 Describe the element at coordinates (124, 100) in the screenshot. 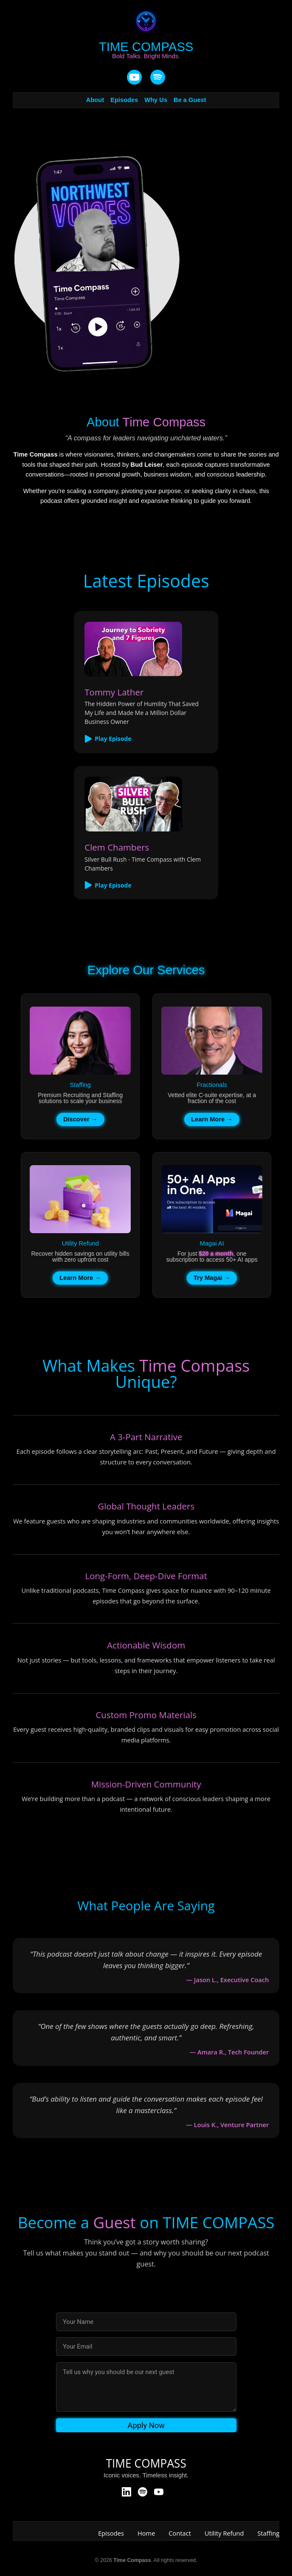

I see `Episodes` at that location.